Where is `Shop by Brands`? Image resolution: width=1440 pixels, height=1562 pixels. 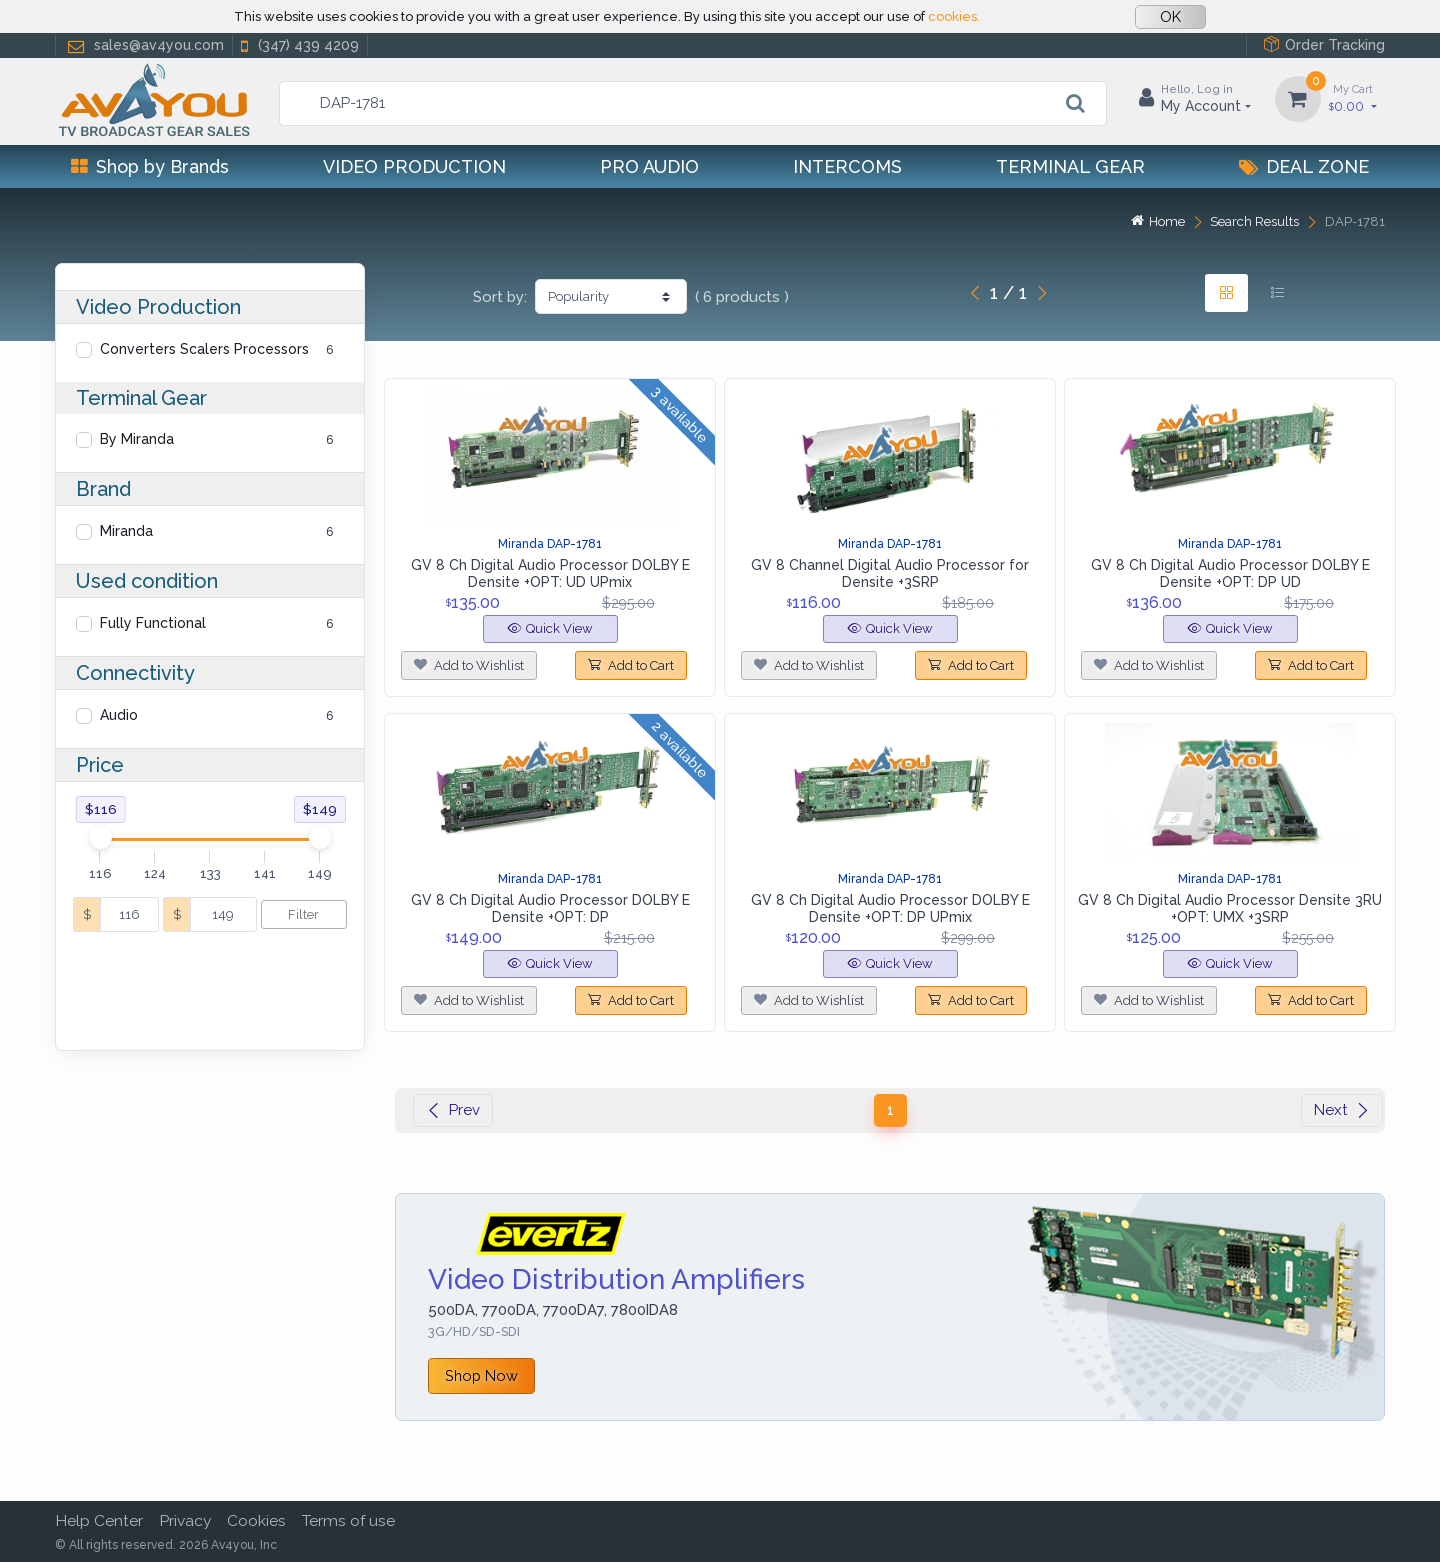
Shop by Brands is located at coordinates (150, 166).